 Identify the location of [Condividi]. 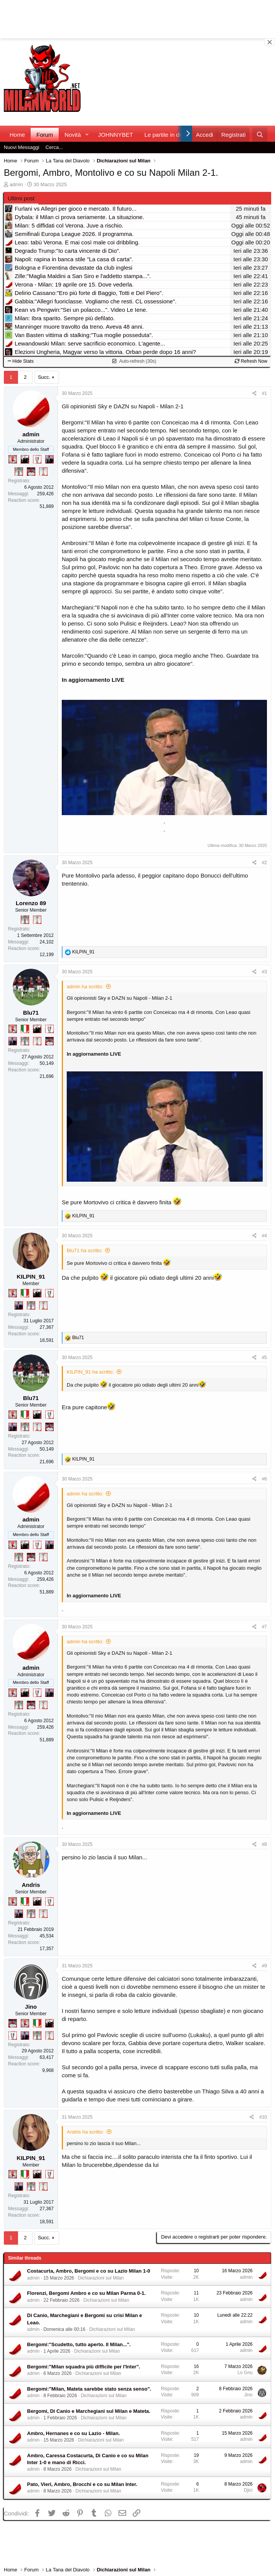
(254, 393).